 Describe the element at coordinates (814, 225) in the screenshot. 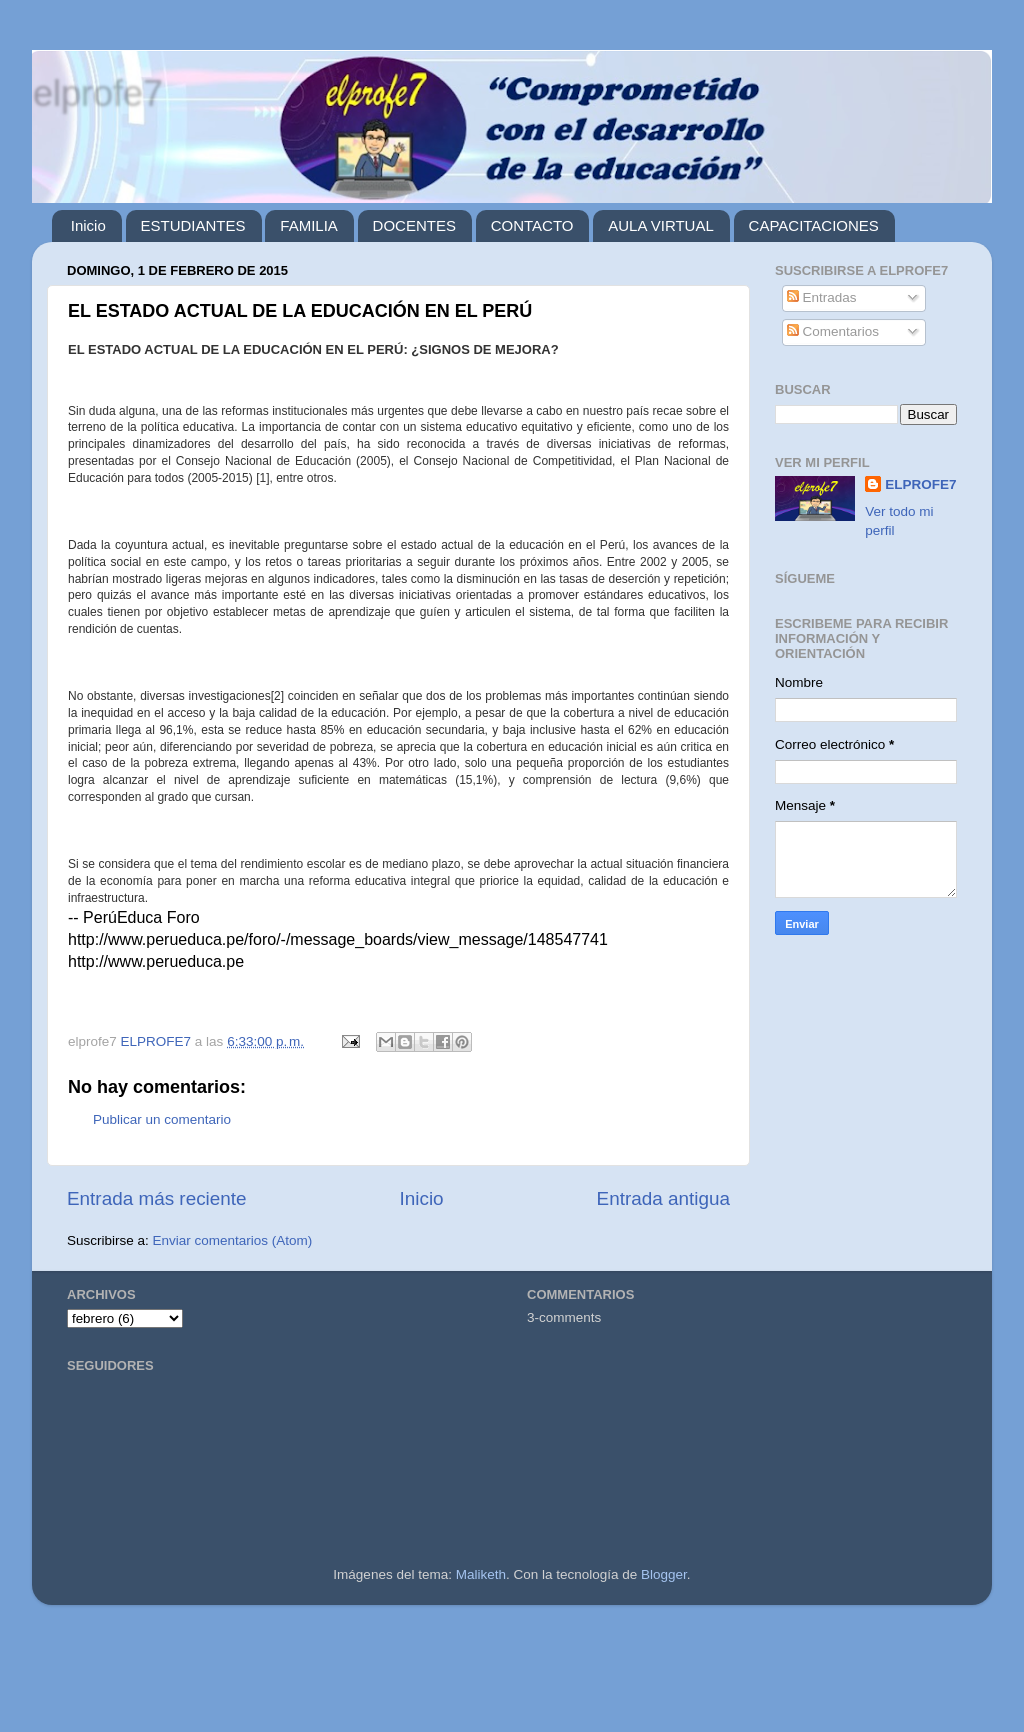

I see `CAPACITACIONES` at that location.